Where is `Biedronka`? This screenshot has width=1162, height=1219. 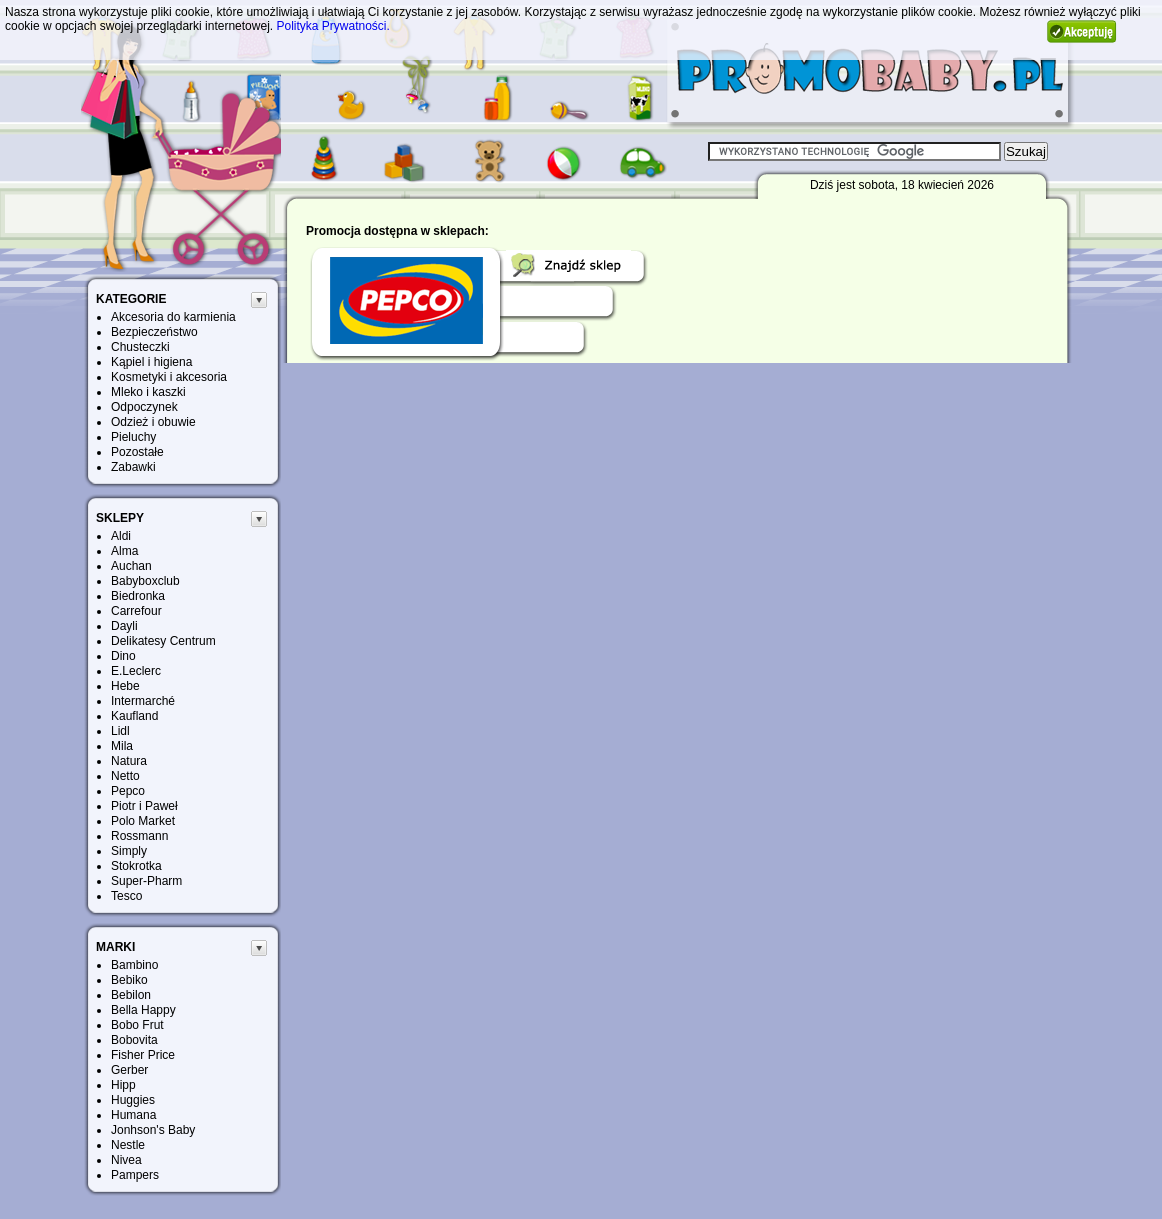
Biedronka is located at coordinates (138, 596).